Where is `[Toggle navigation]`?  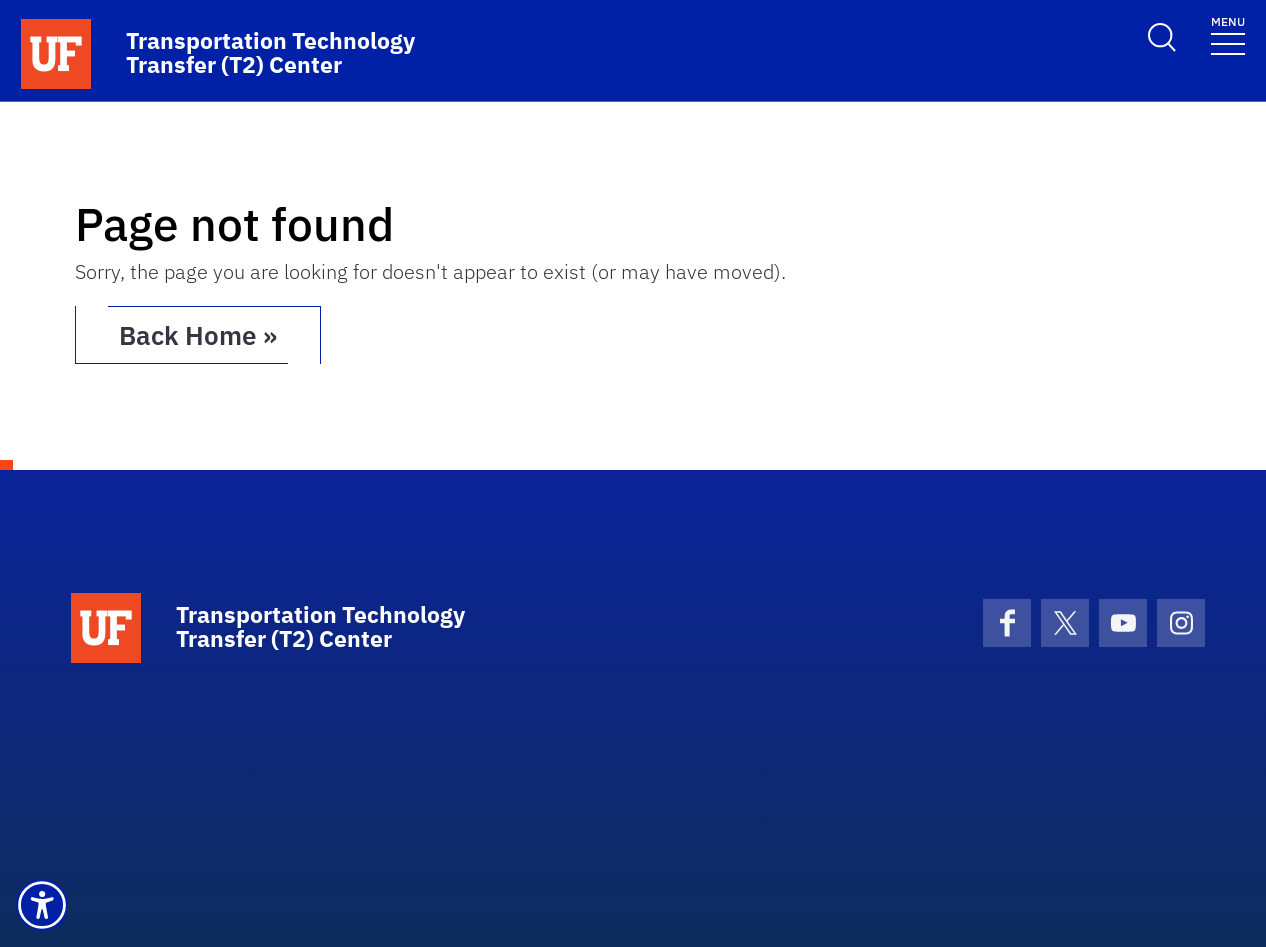
[Toggle navigation] is located at coordinates (1228, 34).